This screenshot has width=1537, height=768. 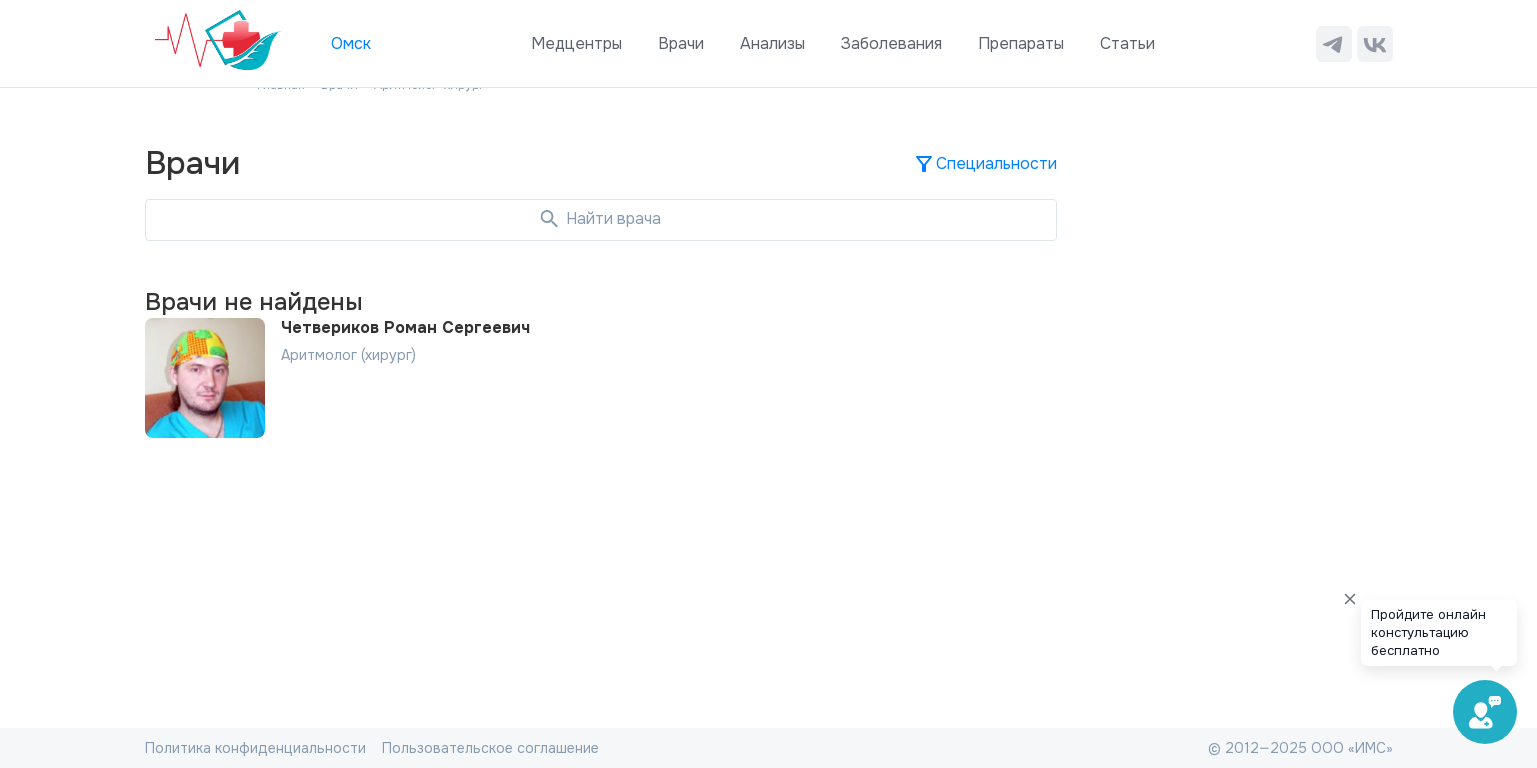 What do you see at coordinates (772, 43) in the screenshot?
I see `Анализы` at bounding box center [772, 43].